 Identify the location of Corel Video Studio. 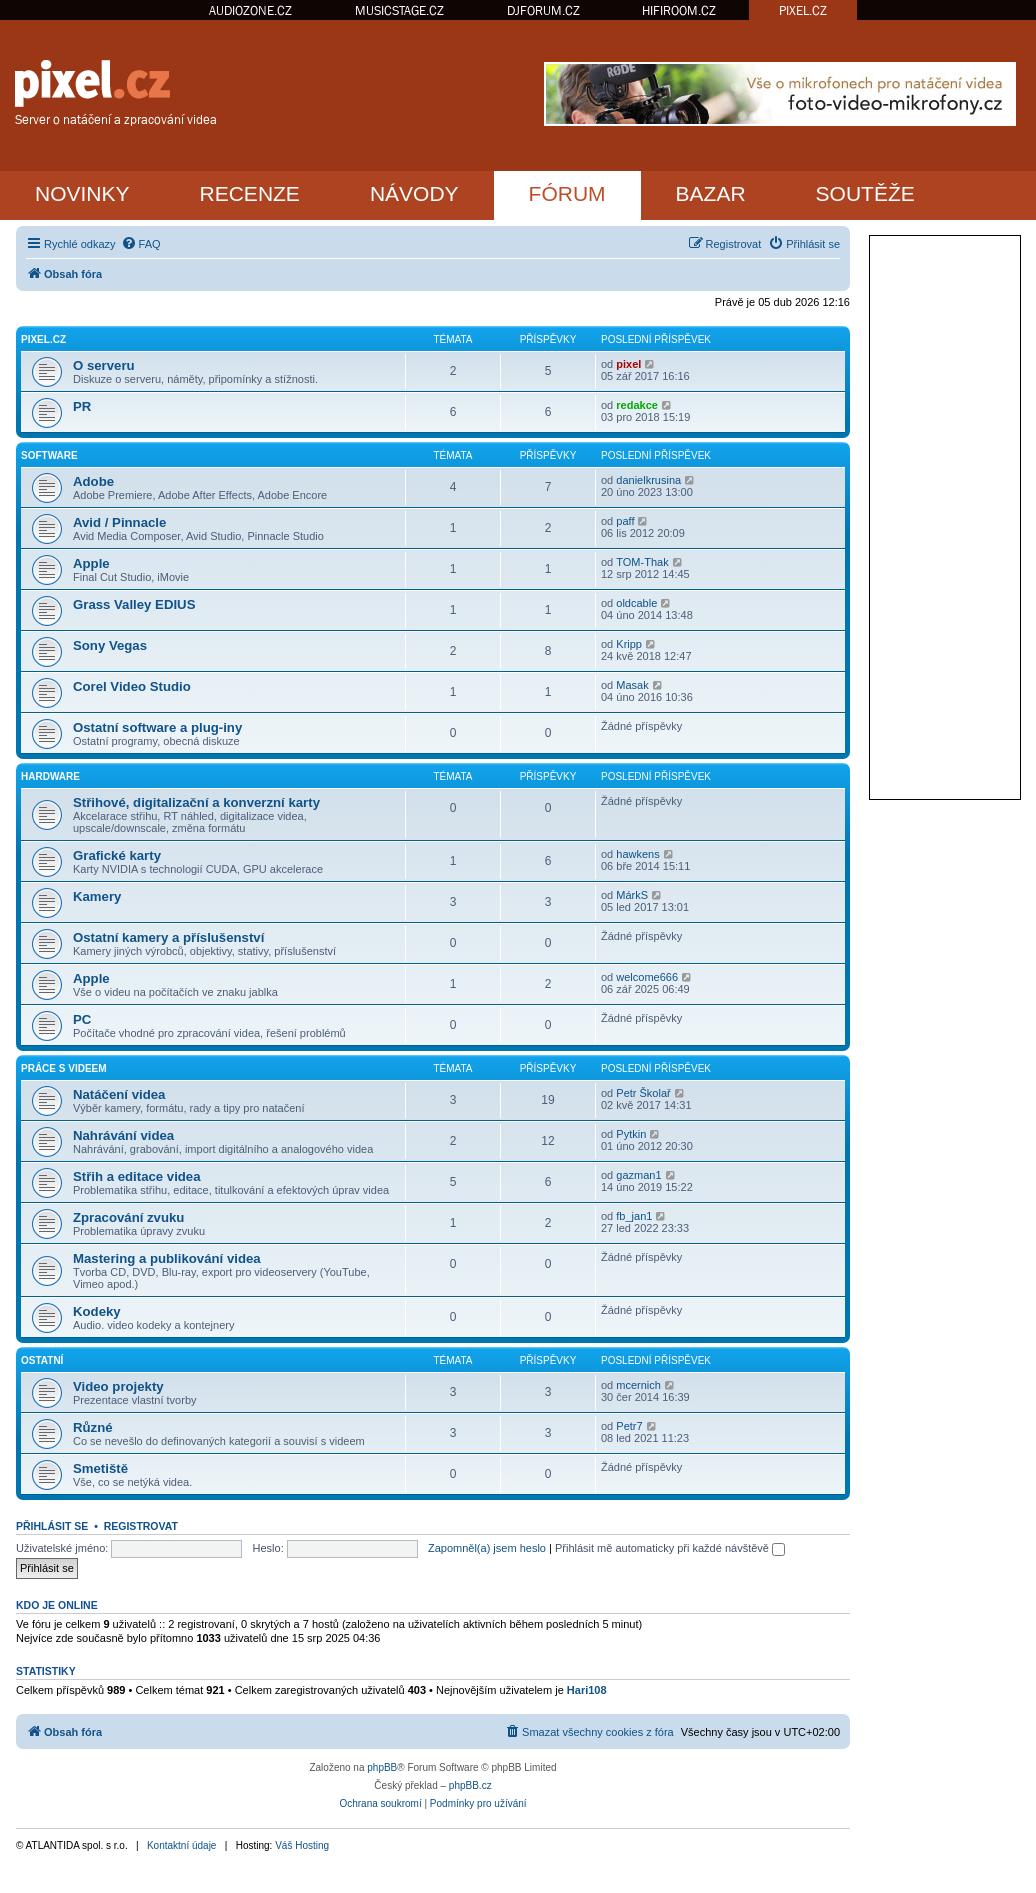
(132, 686).